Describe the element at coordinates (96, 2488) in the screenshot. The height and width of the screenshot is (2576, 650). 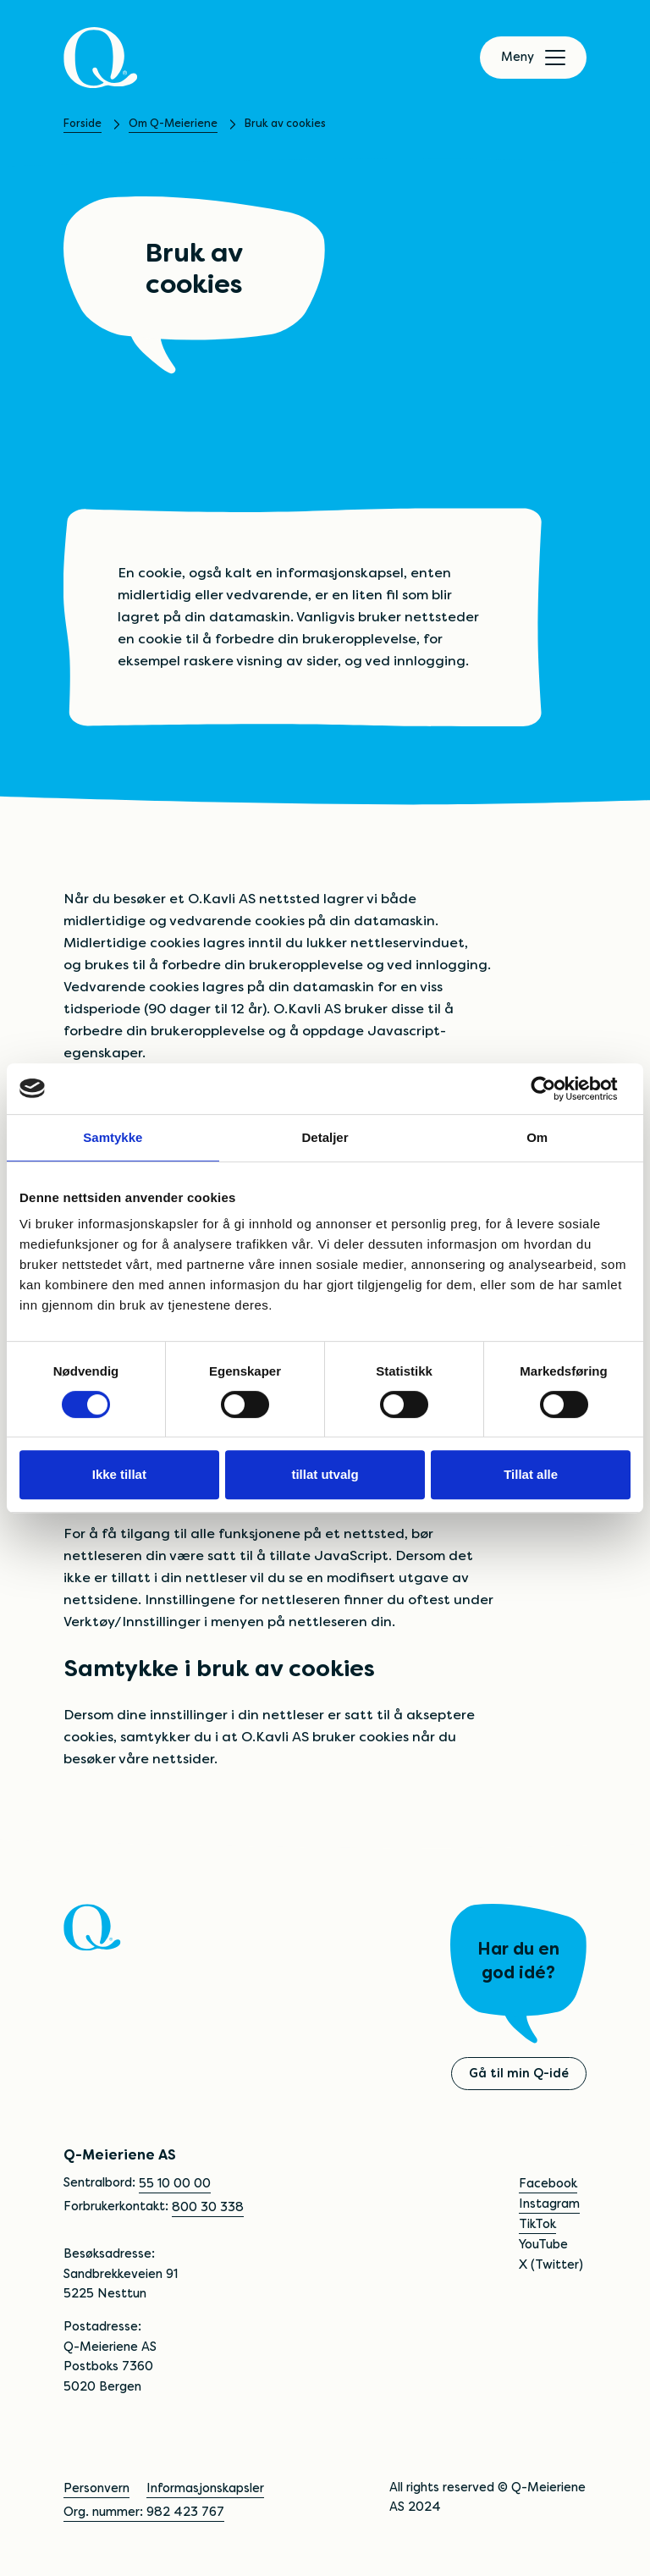
I see `Personvern` at that location.